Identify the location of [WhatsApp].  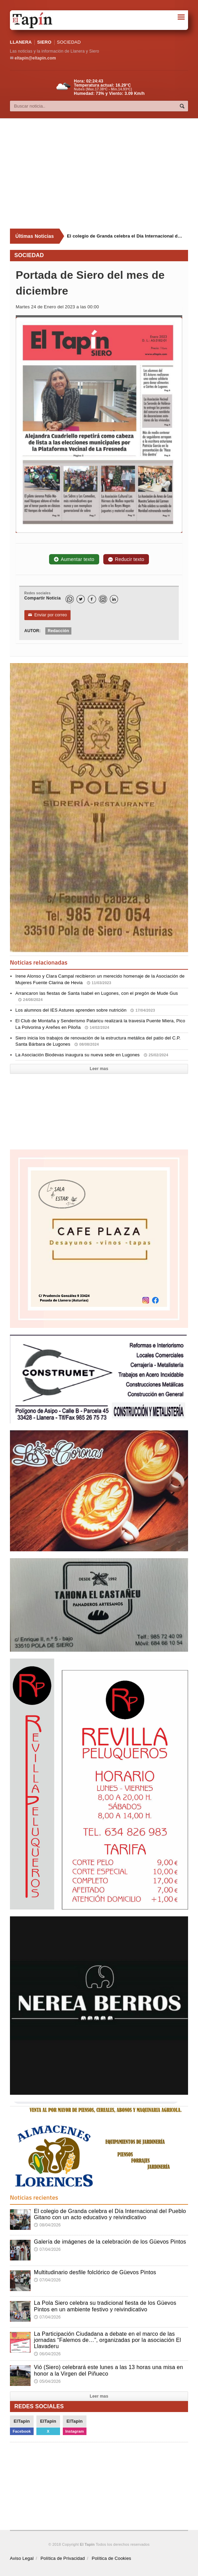
(69, 599).